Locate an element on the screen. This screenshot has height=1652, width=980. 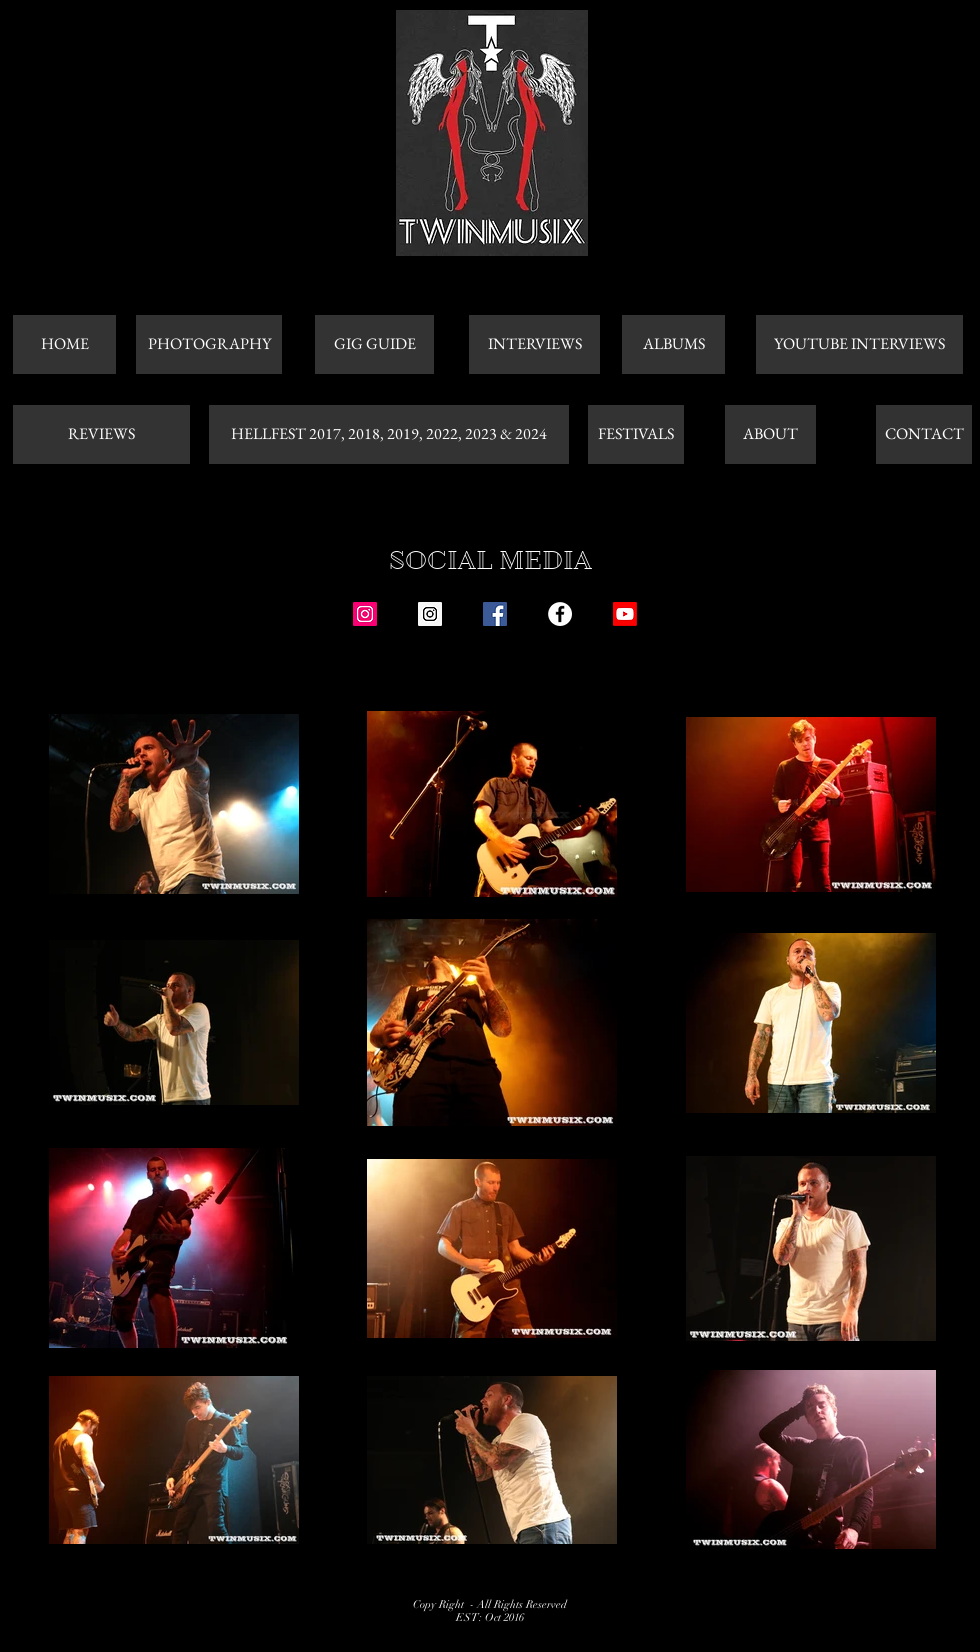
[YOUTUBE INTERVIEWS] is located at coordinates (859, 344).